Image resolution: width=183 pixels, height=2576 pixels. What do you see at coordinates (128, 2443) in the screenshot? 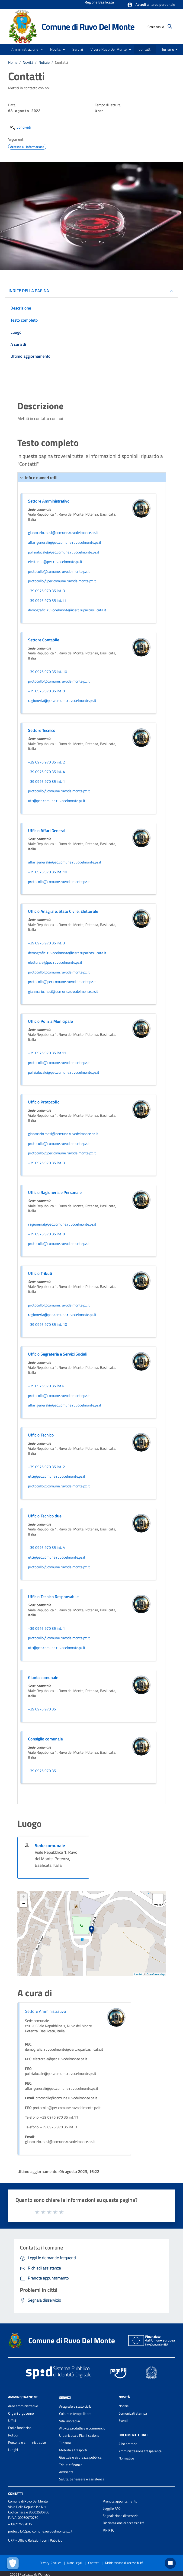
I see `Albo pretorio` at bounding box center [128, 2443].